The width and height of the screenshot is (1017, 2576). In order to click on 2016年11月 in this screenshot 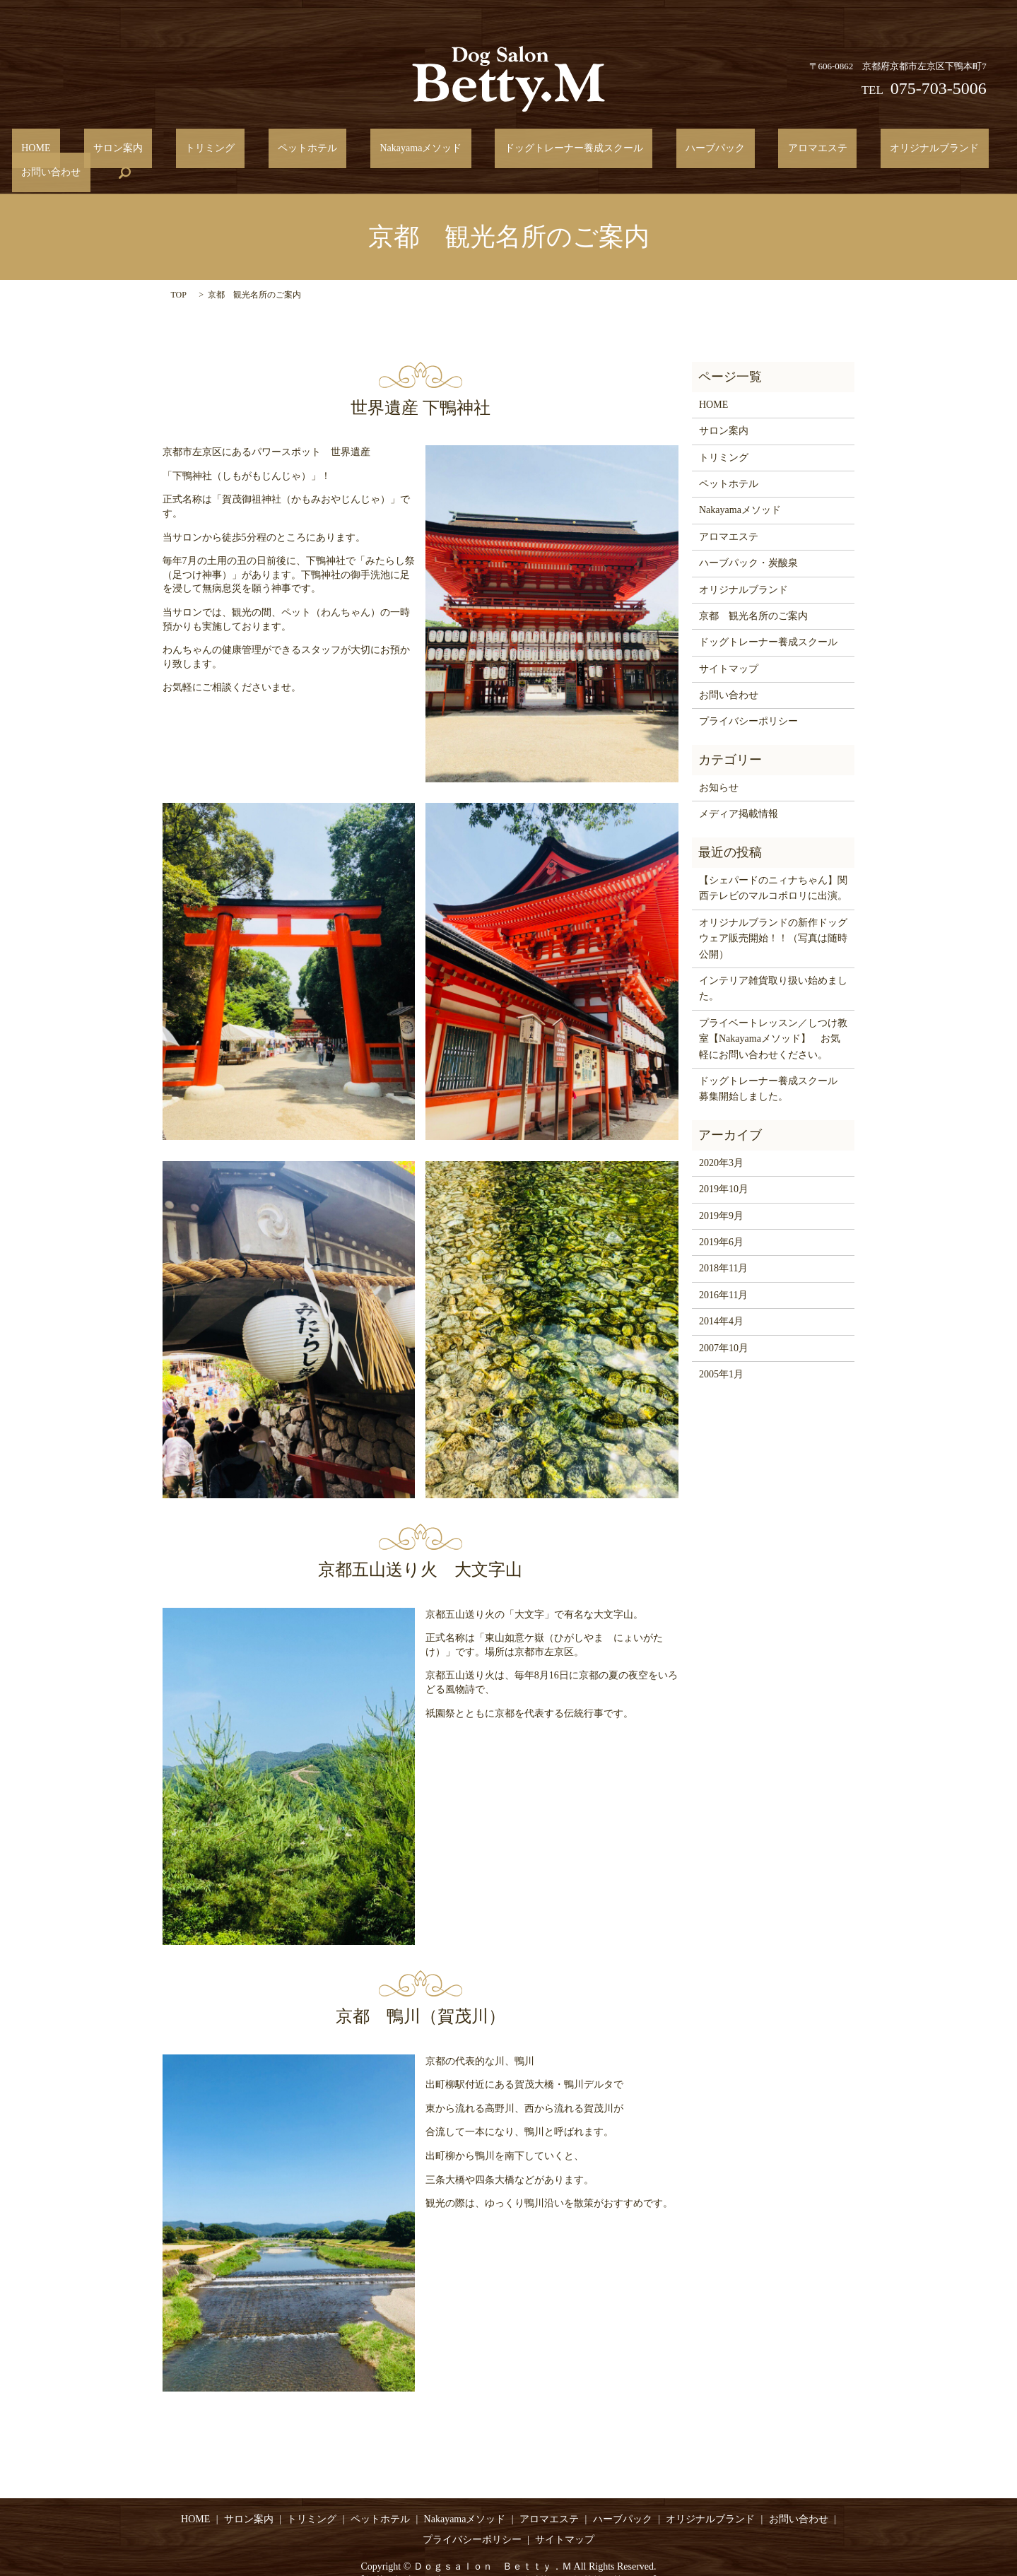, I will do `click(723, 1273)`.